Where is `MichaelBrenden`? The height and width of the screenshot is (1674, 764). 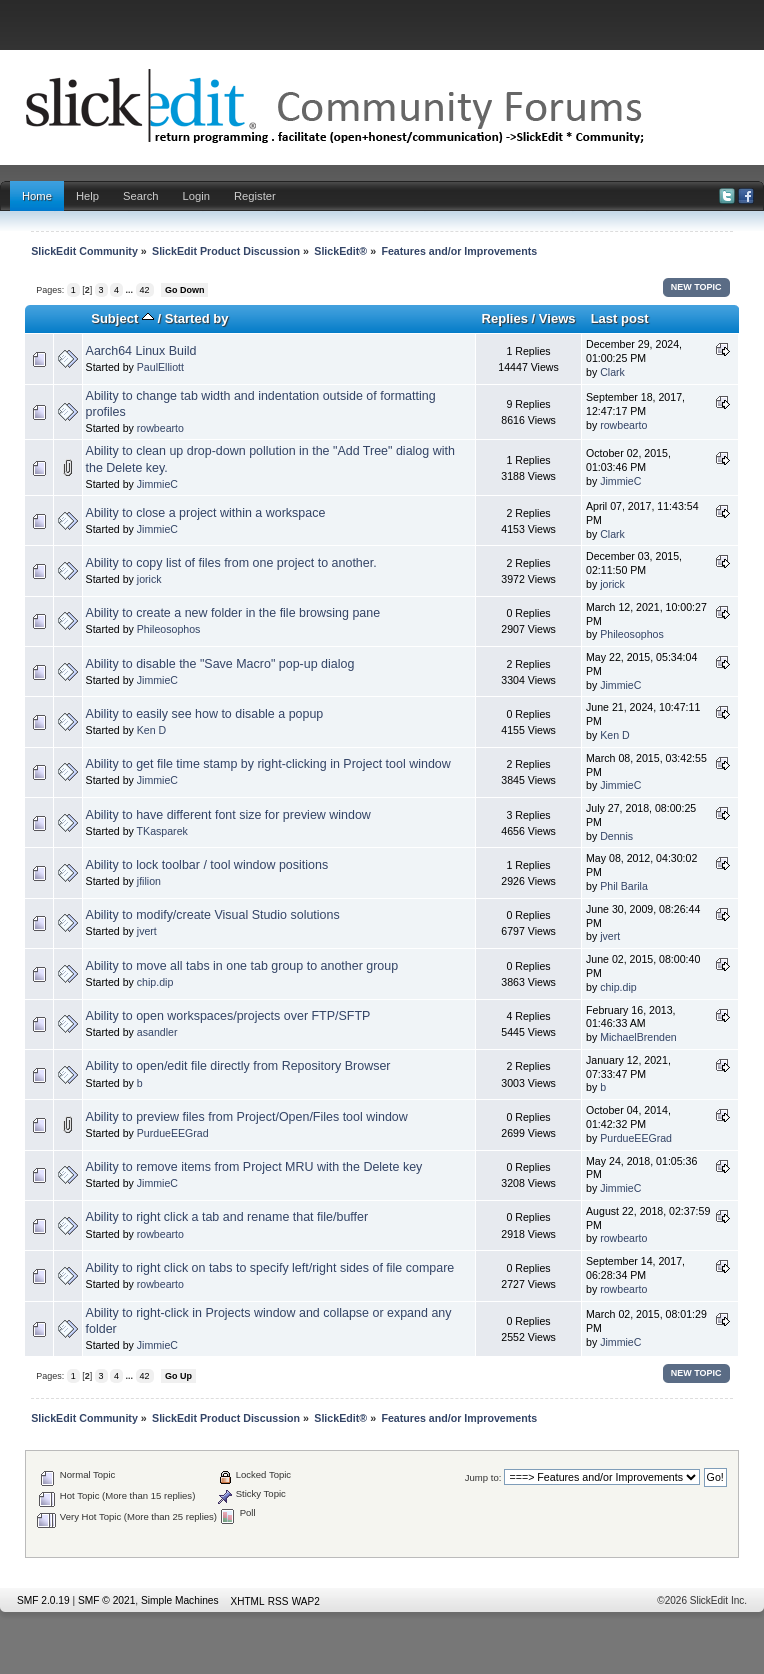
MichaelBrenden is located at coordinates (638, 1037).